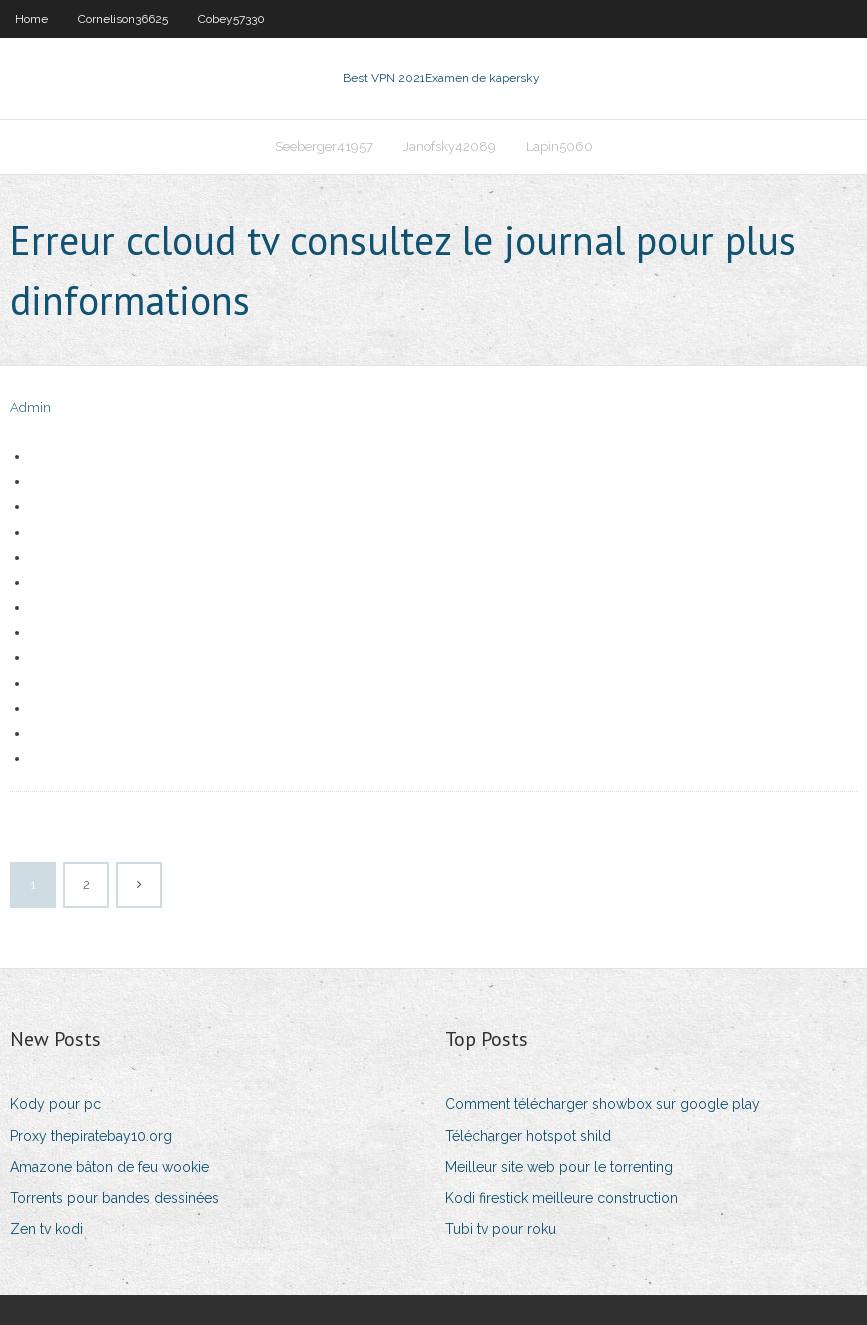 The width and height of the screenshot is (867, 1325). What do you see at coordinates (324, 146) in the screenshot?
I see `Seeberger41957` at bounding box center [324, 146].